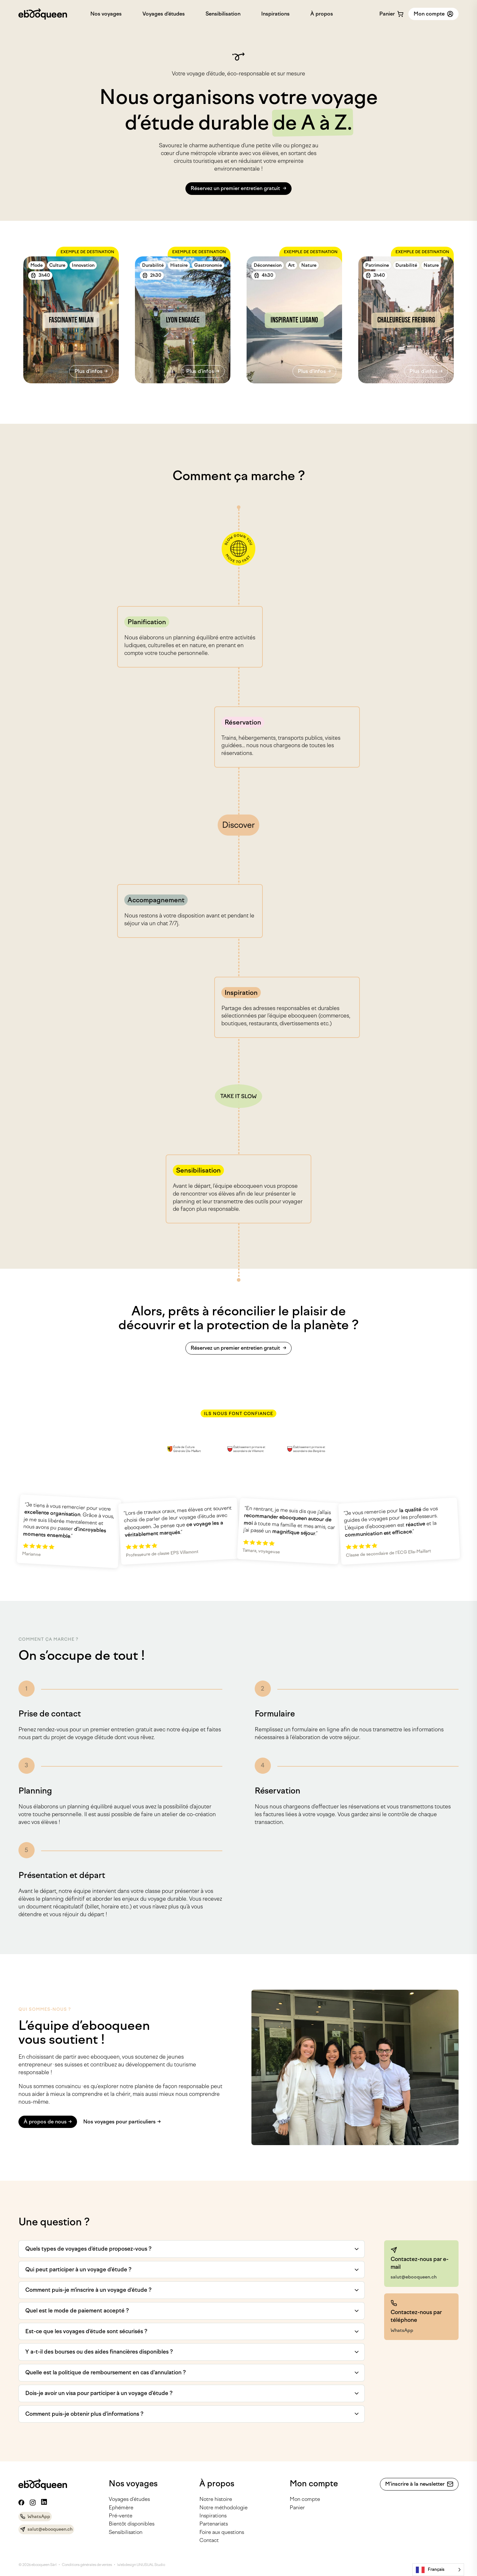 The image size is (477, 2576). I want to click on À propos de nous, so click(45, 2122).